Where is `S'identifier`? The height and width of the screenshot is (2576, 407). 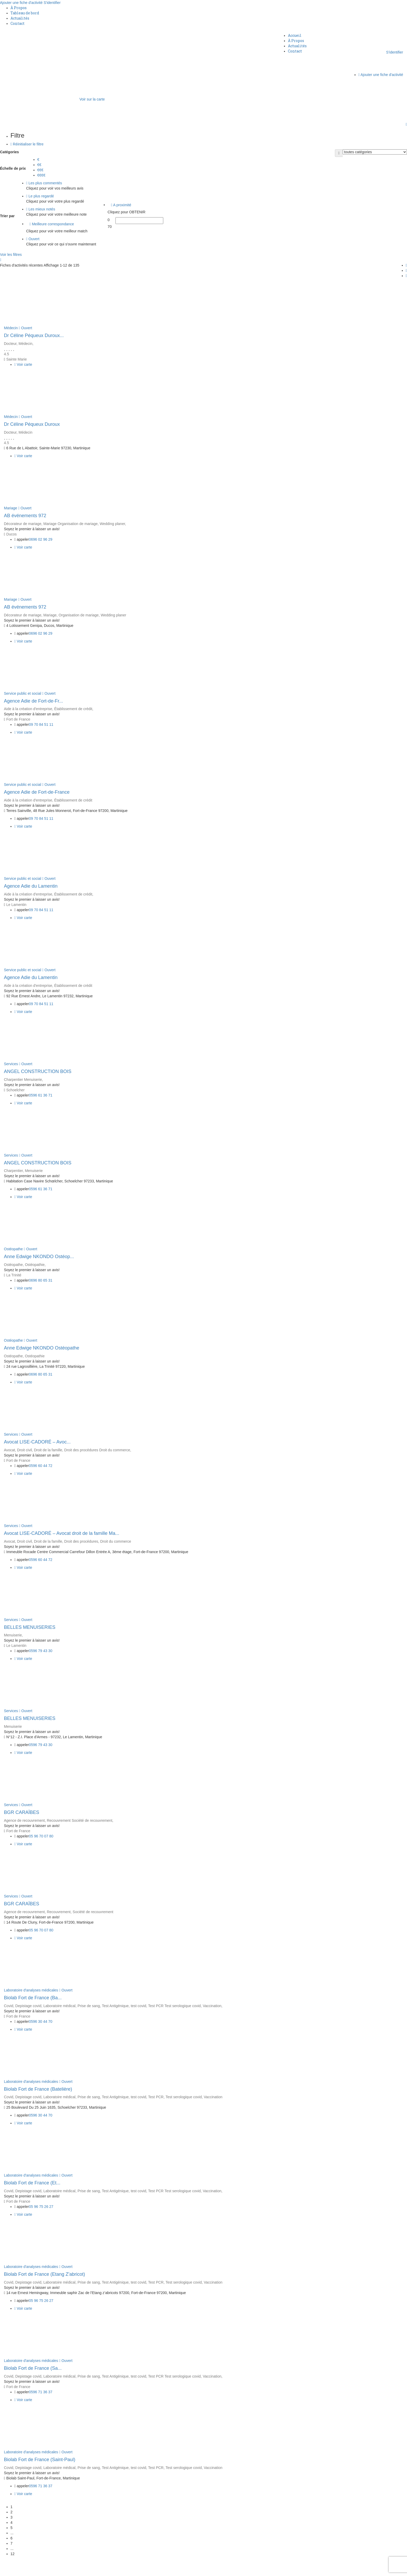
S'identifier is located at coordinates (52, 3).